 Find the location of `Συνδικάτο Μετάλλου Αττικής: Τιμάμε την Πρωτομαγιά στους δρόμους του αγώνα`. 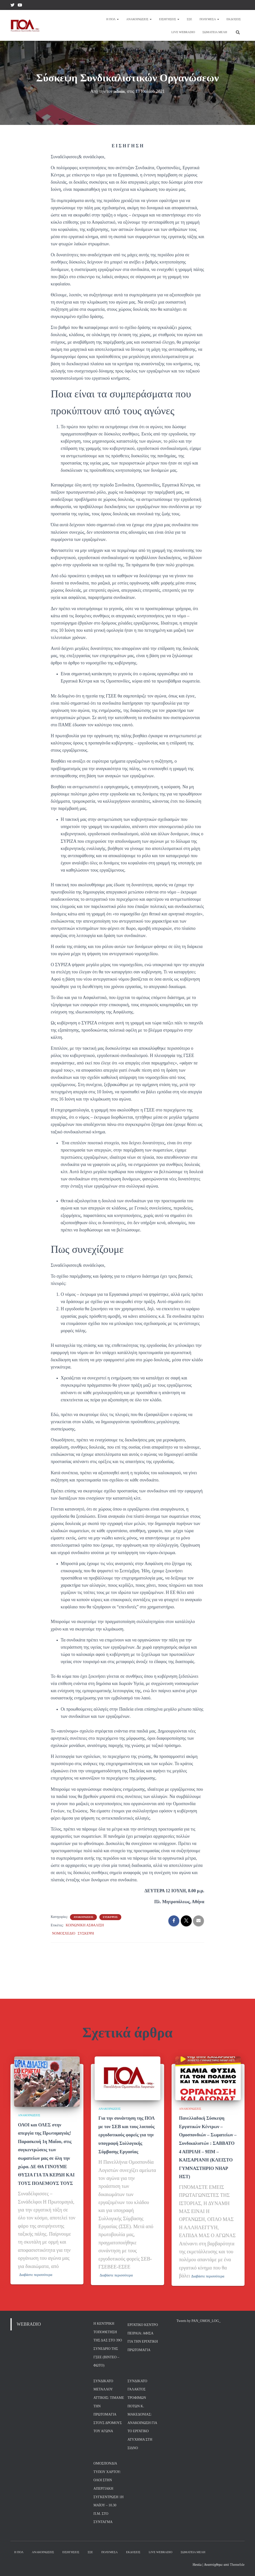

Συνδικάτο Μετάλλου Αττικής: Τιμάμε την Πρωτομαγιά στους δρόμους του αγώνα is located at coordinates (108, 2406).